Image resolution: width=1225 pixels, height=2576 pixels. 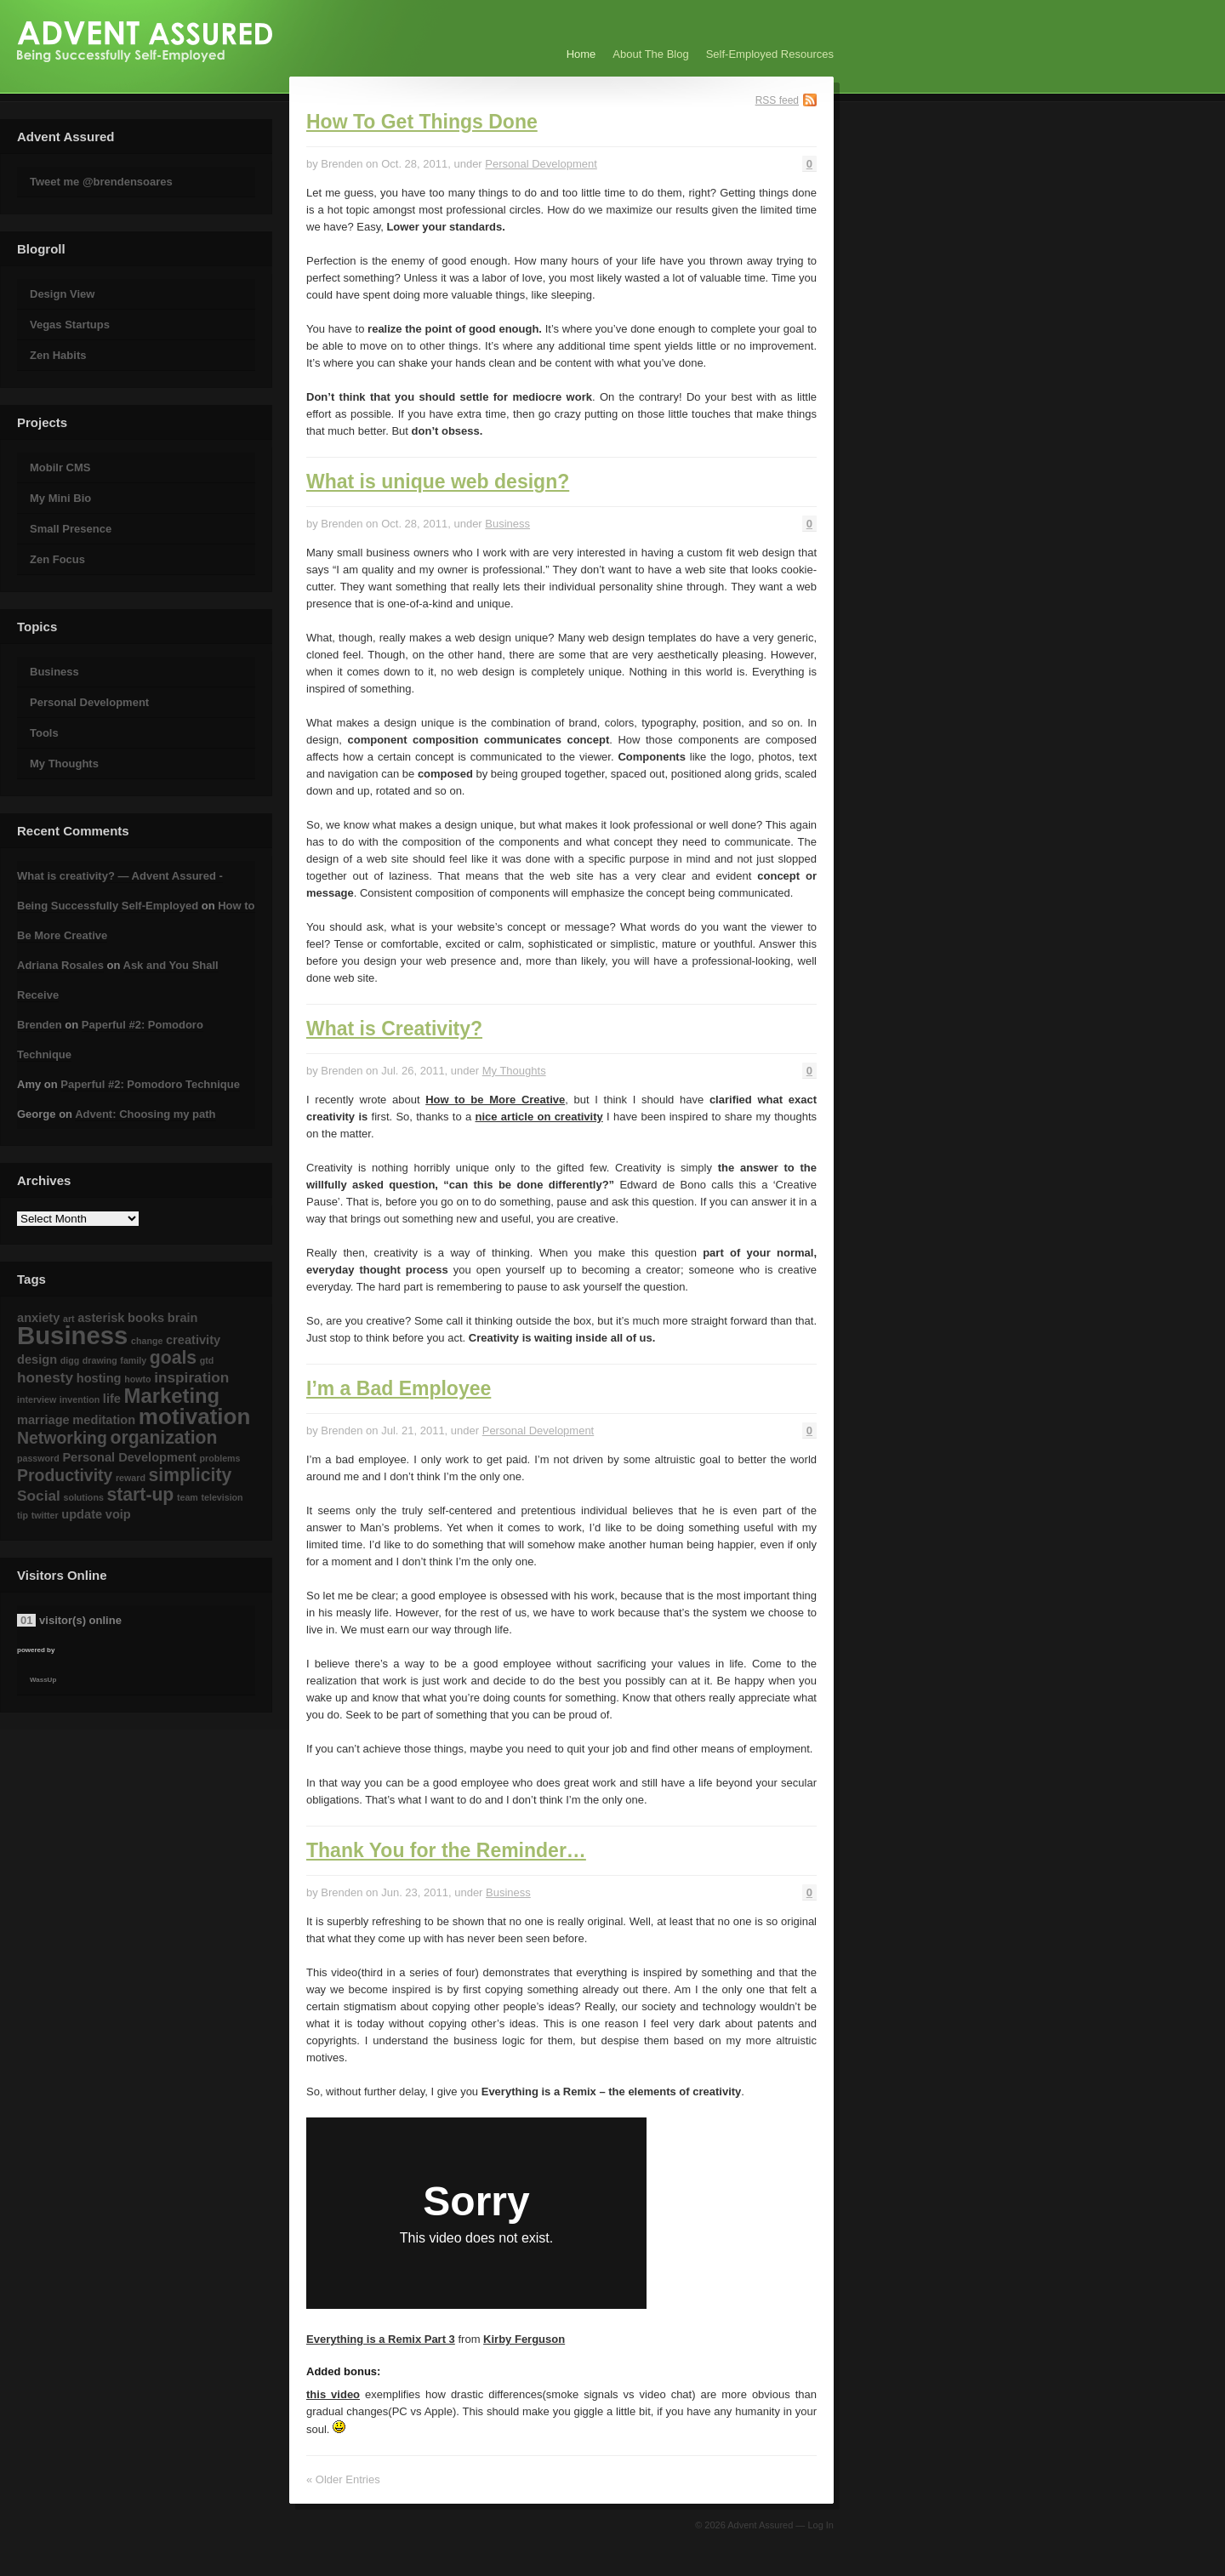 I want to click on family, so click(x=133, y=1360).